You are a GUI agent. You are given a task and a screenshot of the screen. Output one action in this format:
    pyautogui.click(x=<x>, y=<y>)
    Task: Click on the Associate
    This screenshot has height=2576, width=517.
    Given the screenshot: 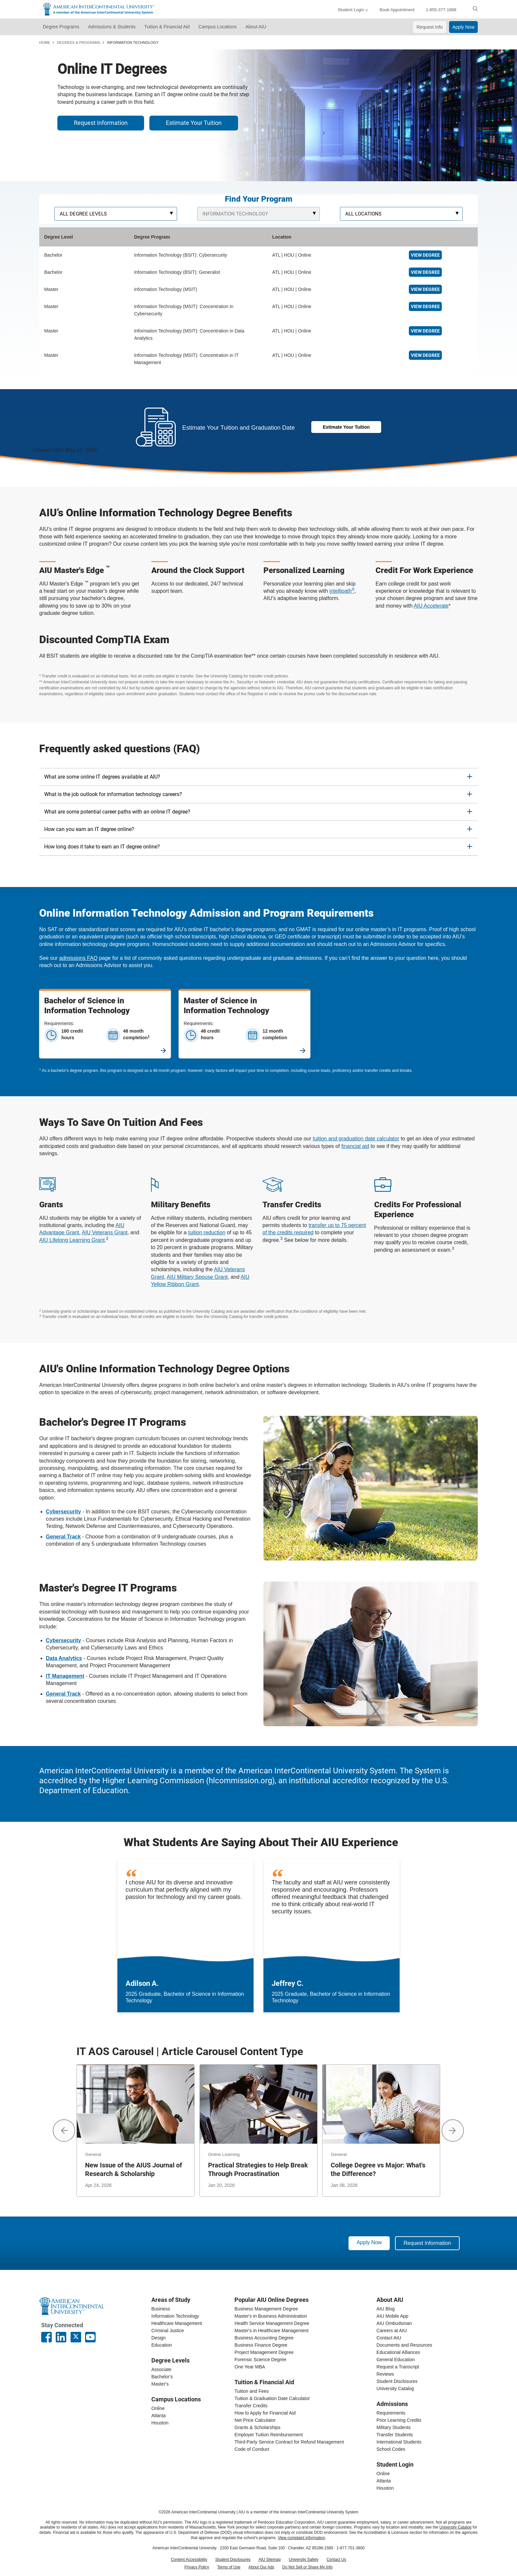 What is the action you would take?
    pyautogui.click(x=161, y=2369)
    